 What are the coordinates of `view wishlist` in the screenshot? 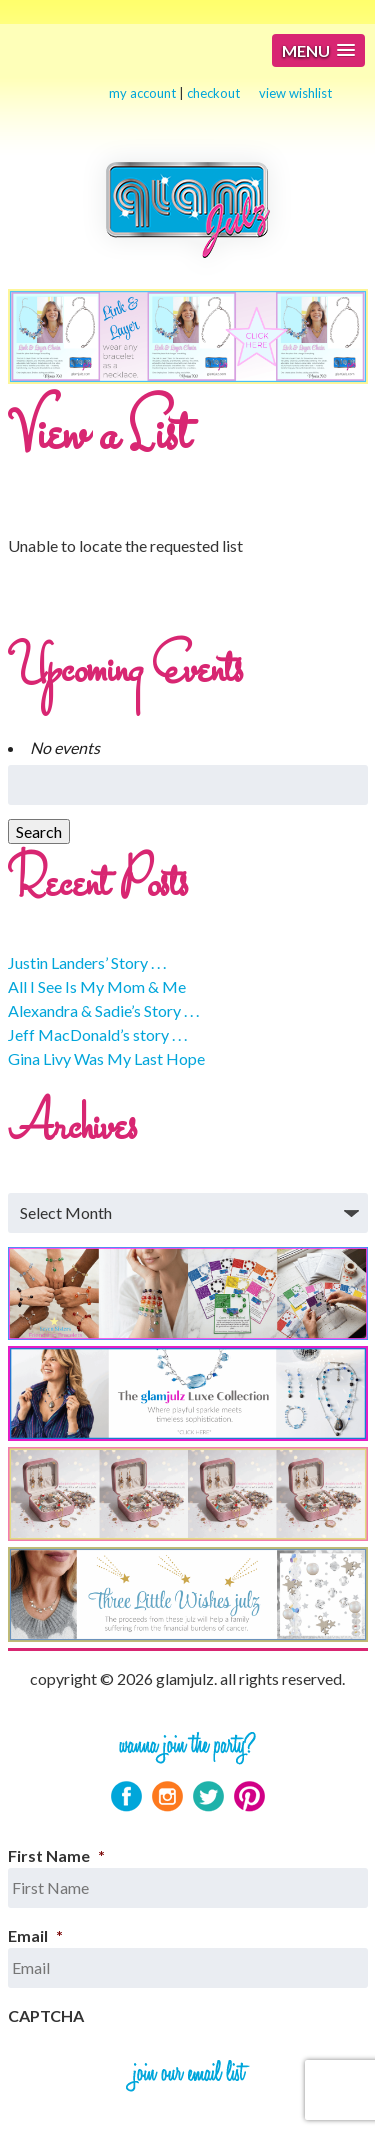 It's located at (295, 93).